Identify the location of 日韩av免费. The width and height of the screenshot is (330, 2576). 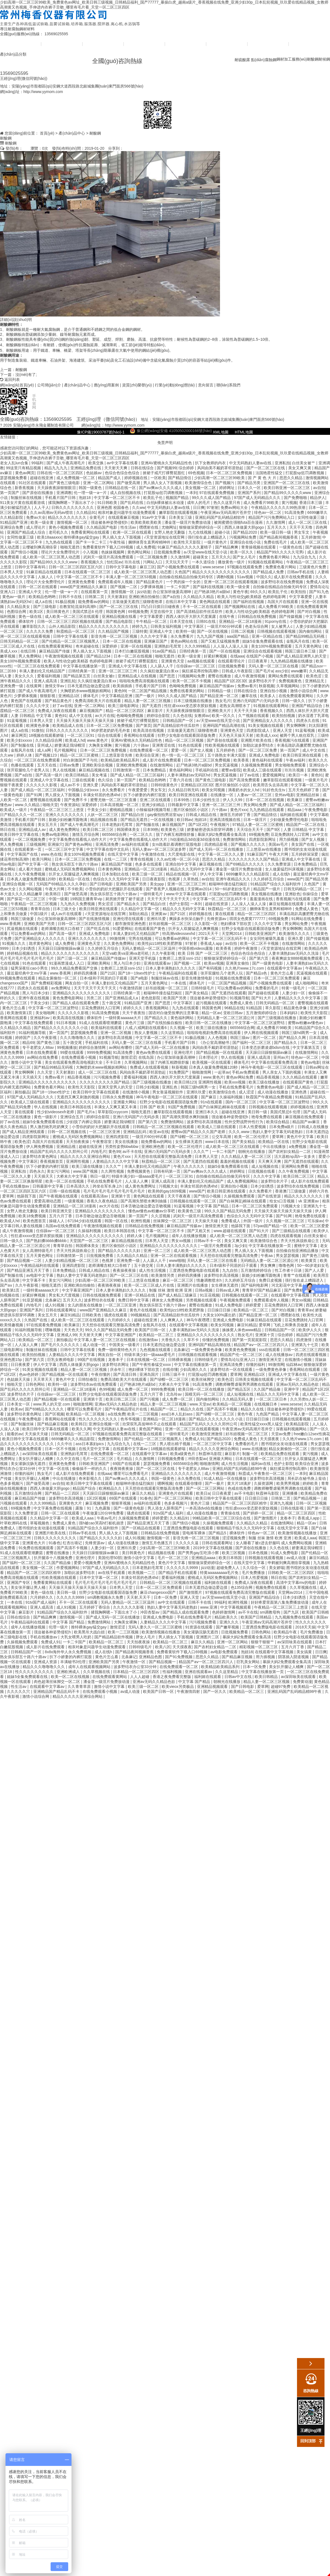
(69, 765).